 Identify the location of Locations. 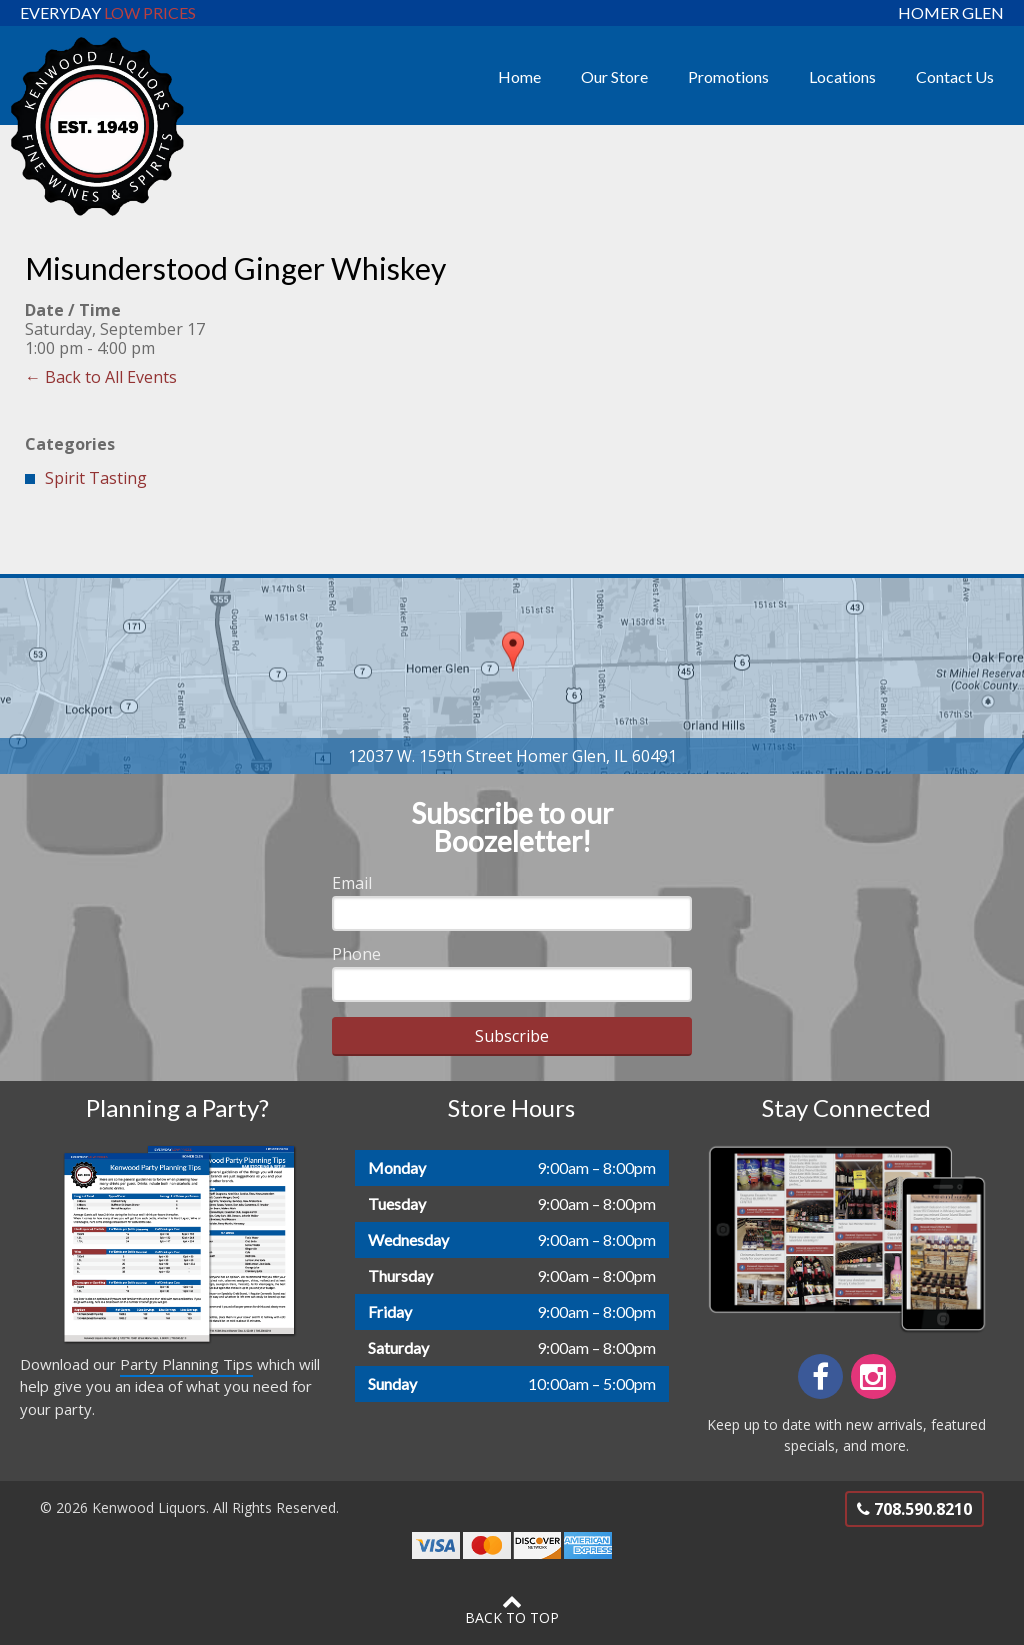
(842, 76).